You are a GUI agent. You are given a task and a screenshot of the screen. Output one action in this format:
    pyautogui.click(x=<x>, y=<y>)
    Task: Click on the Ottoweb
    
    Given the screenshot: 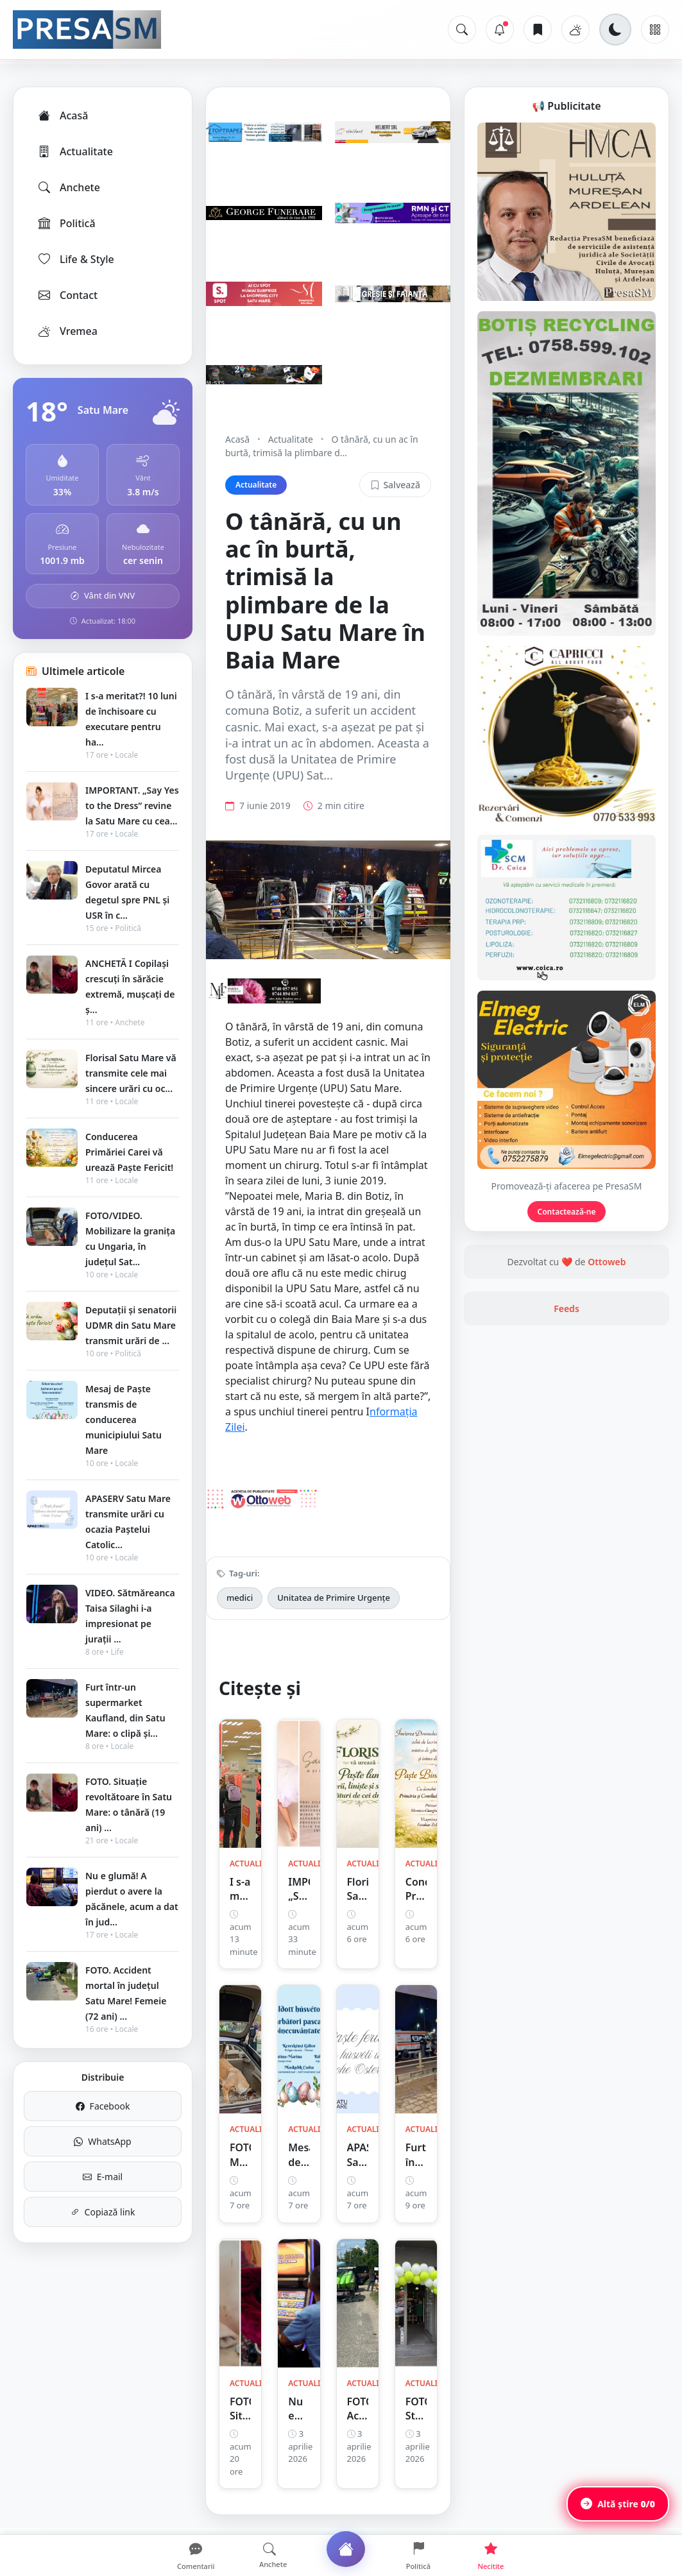 What is the action you would take?
    pyautogui.click(x=607, y=1262)
    